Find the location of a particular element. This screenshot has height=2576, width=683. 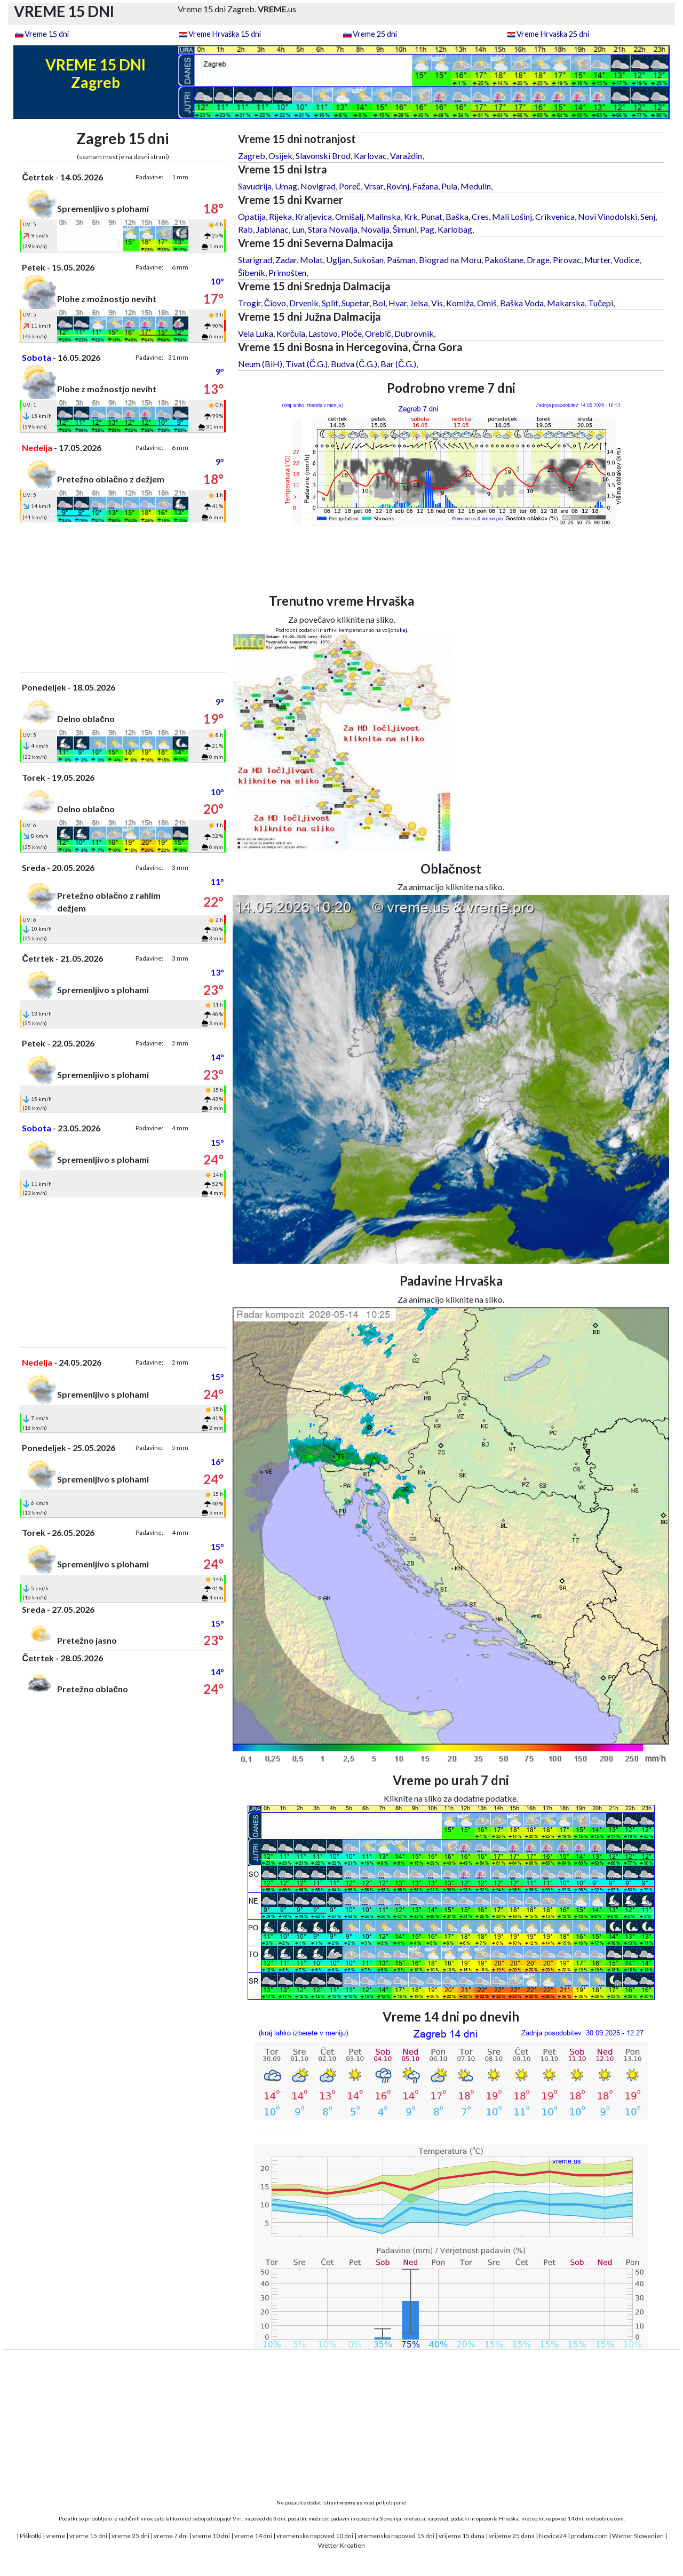

Drvenik is located at coordinates (304, 303).